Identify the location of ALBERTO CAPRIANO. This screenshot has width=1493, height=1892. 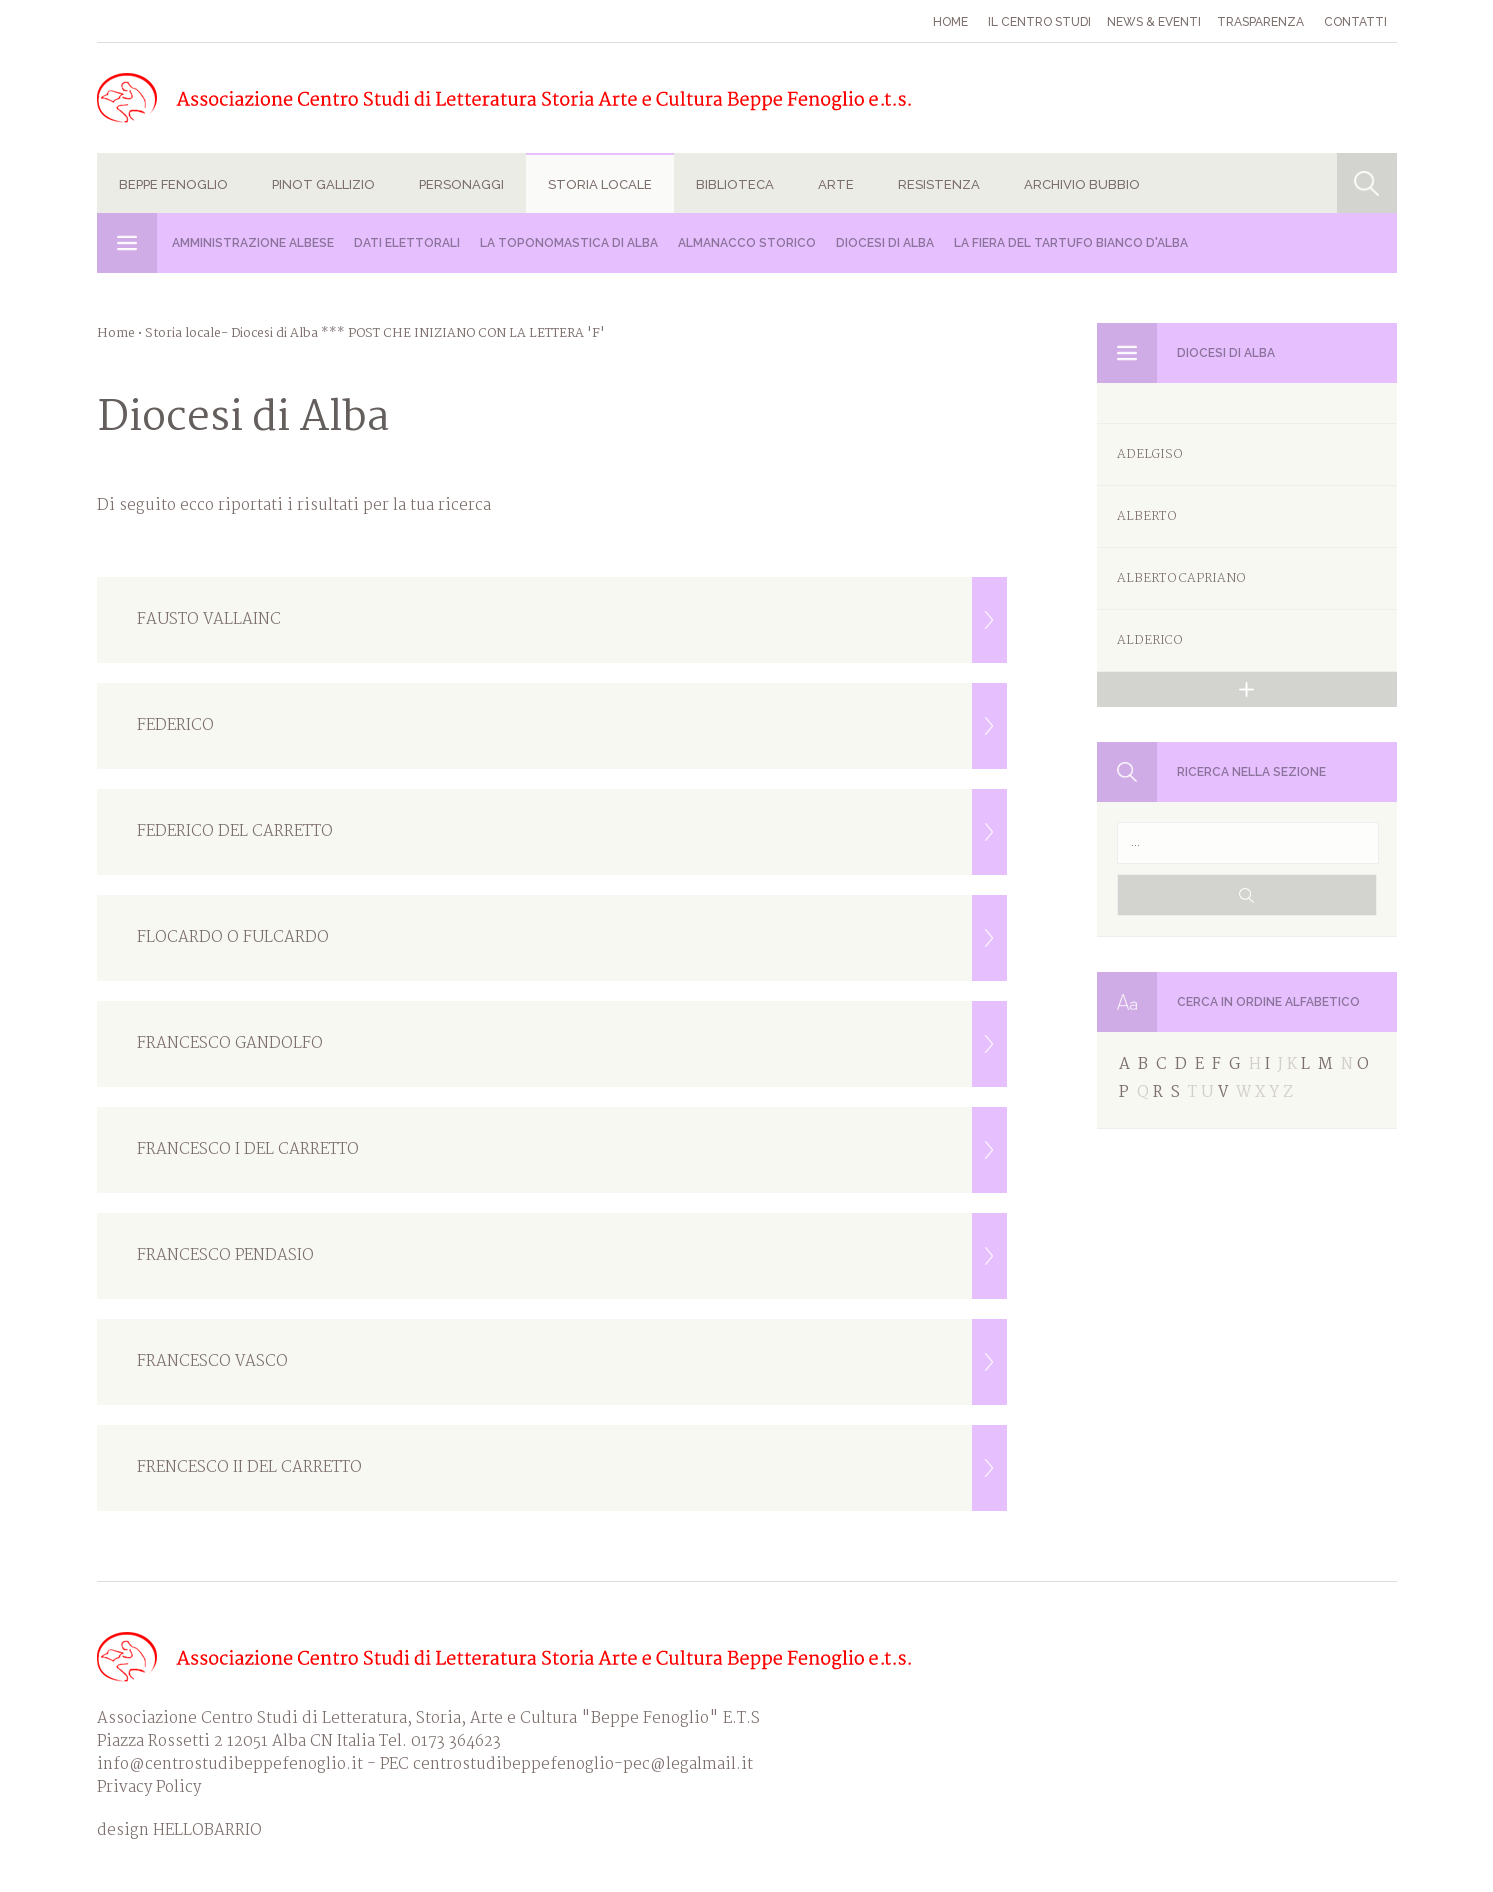
(1181, 578).